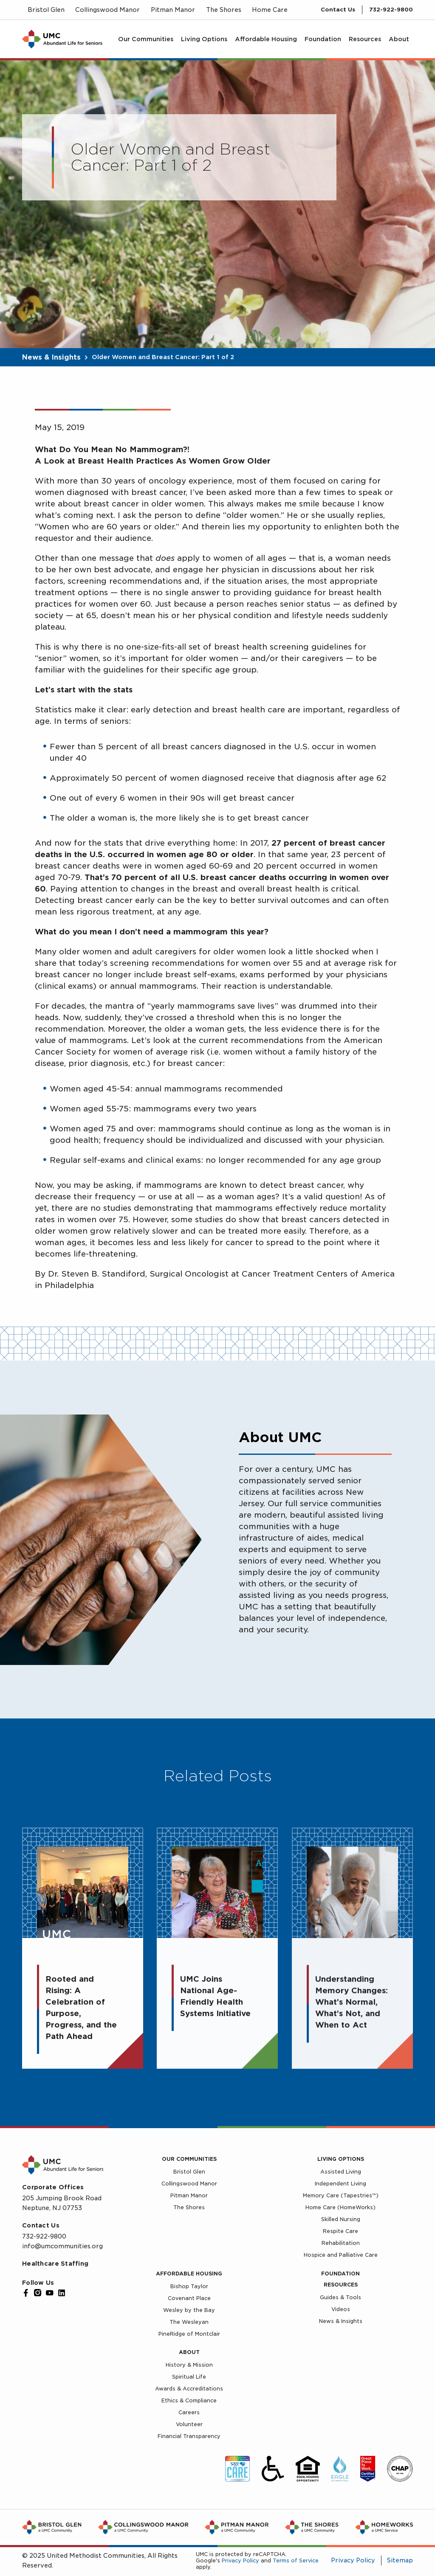 This screenshot has width=435, height=2576. What do you see at coordinates (189, 2377) in the screenshot?
I see `Spiritual Life` at bounding box center [189, 2377].